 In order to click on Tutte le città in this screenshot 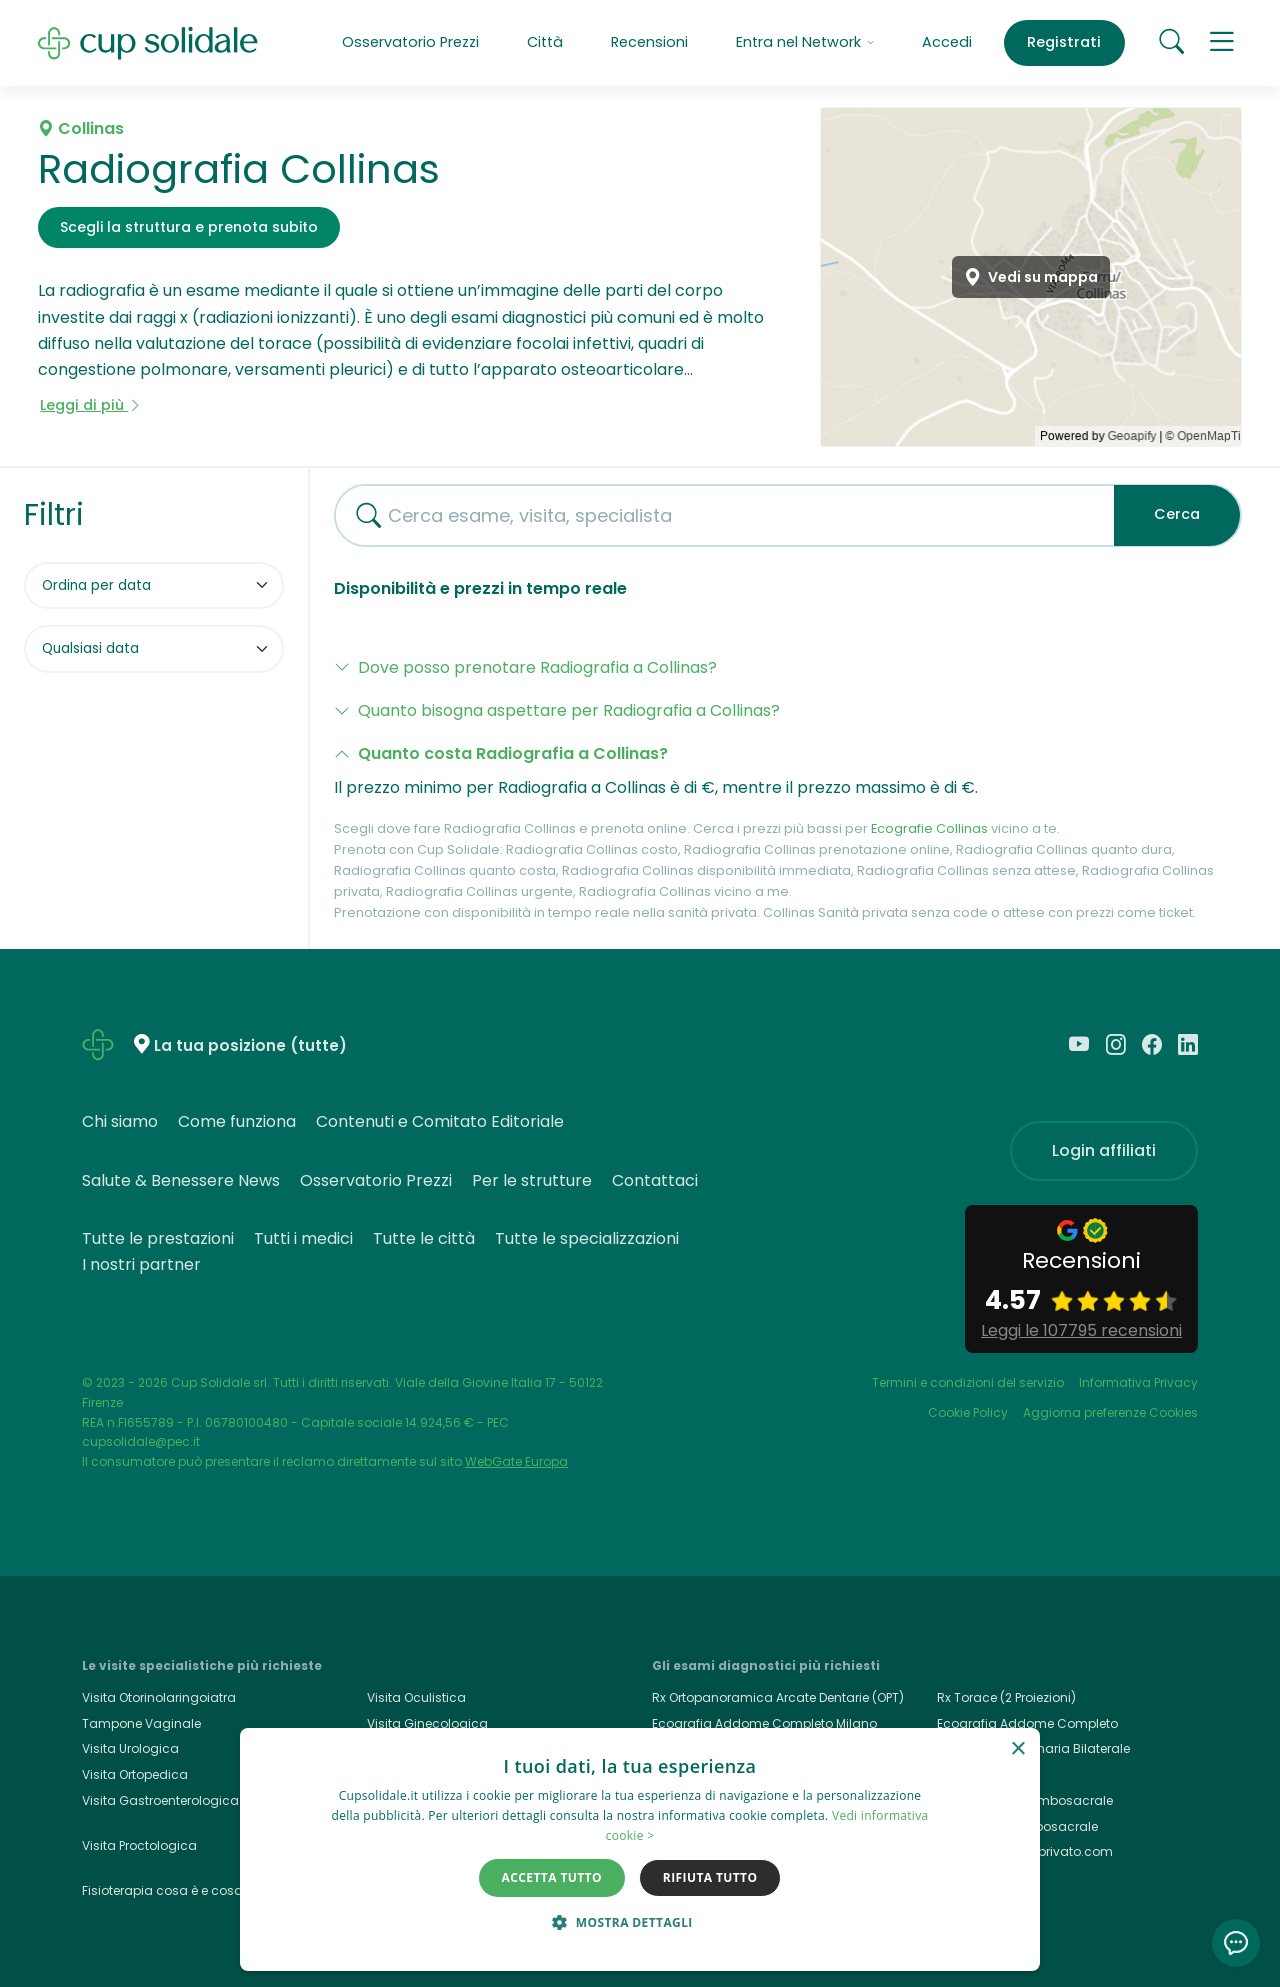, I will do `click(424, 1238)`.